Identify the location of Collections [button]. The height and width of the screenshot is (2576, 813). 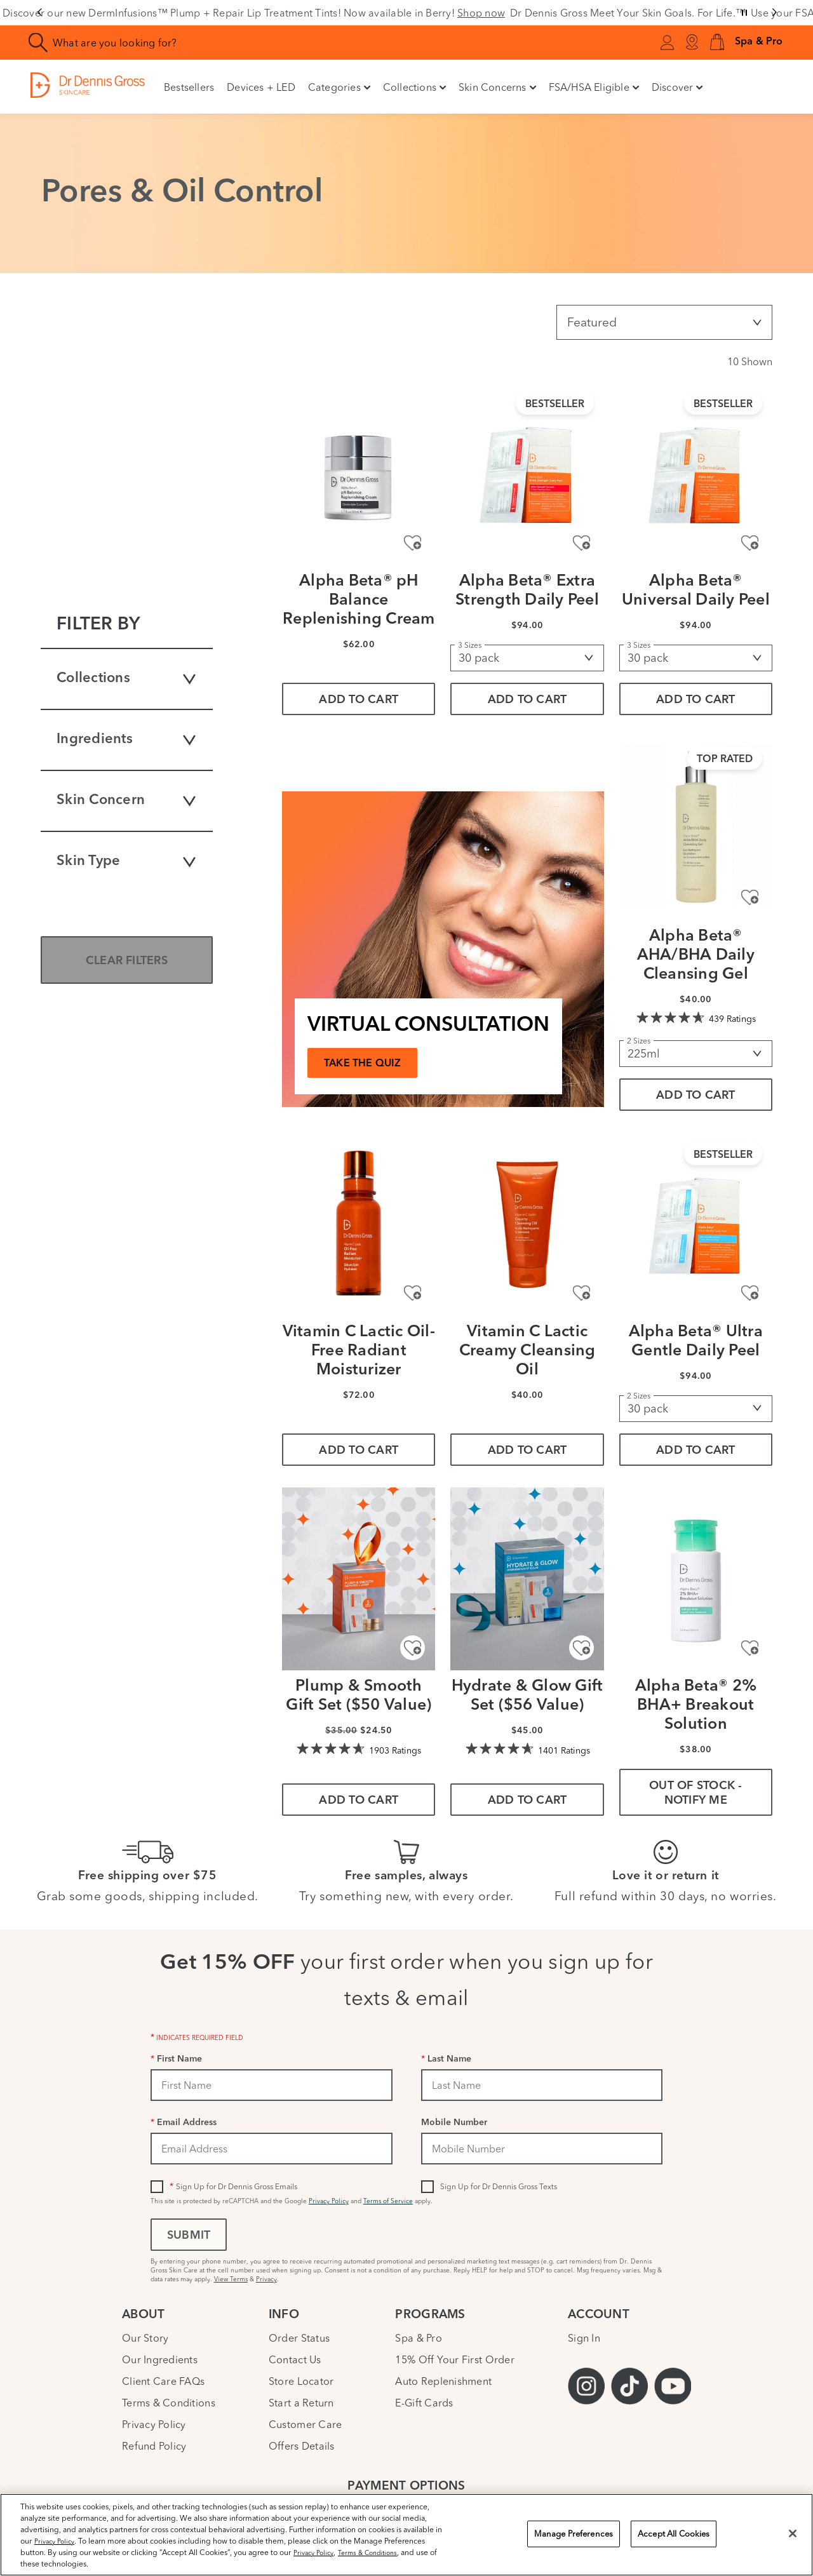
(414, 87).